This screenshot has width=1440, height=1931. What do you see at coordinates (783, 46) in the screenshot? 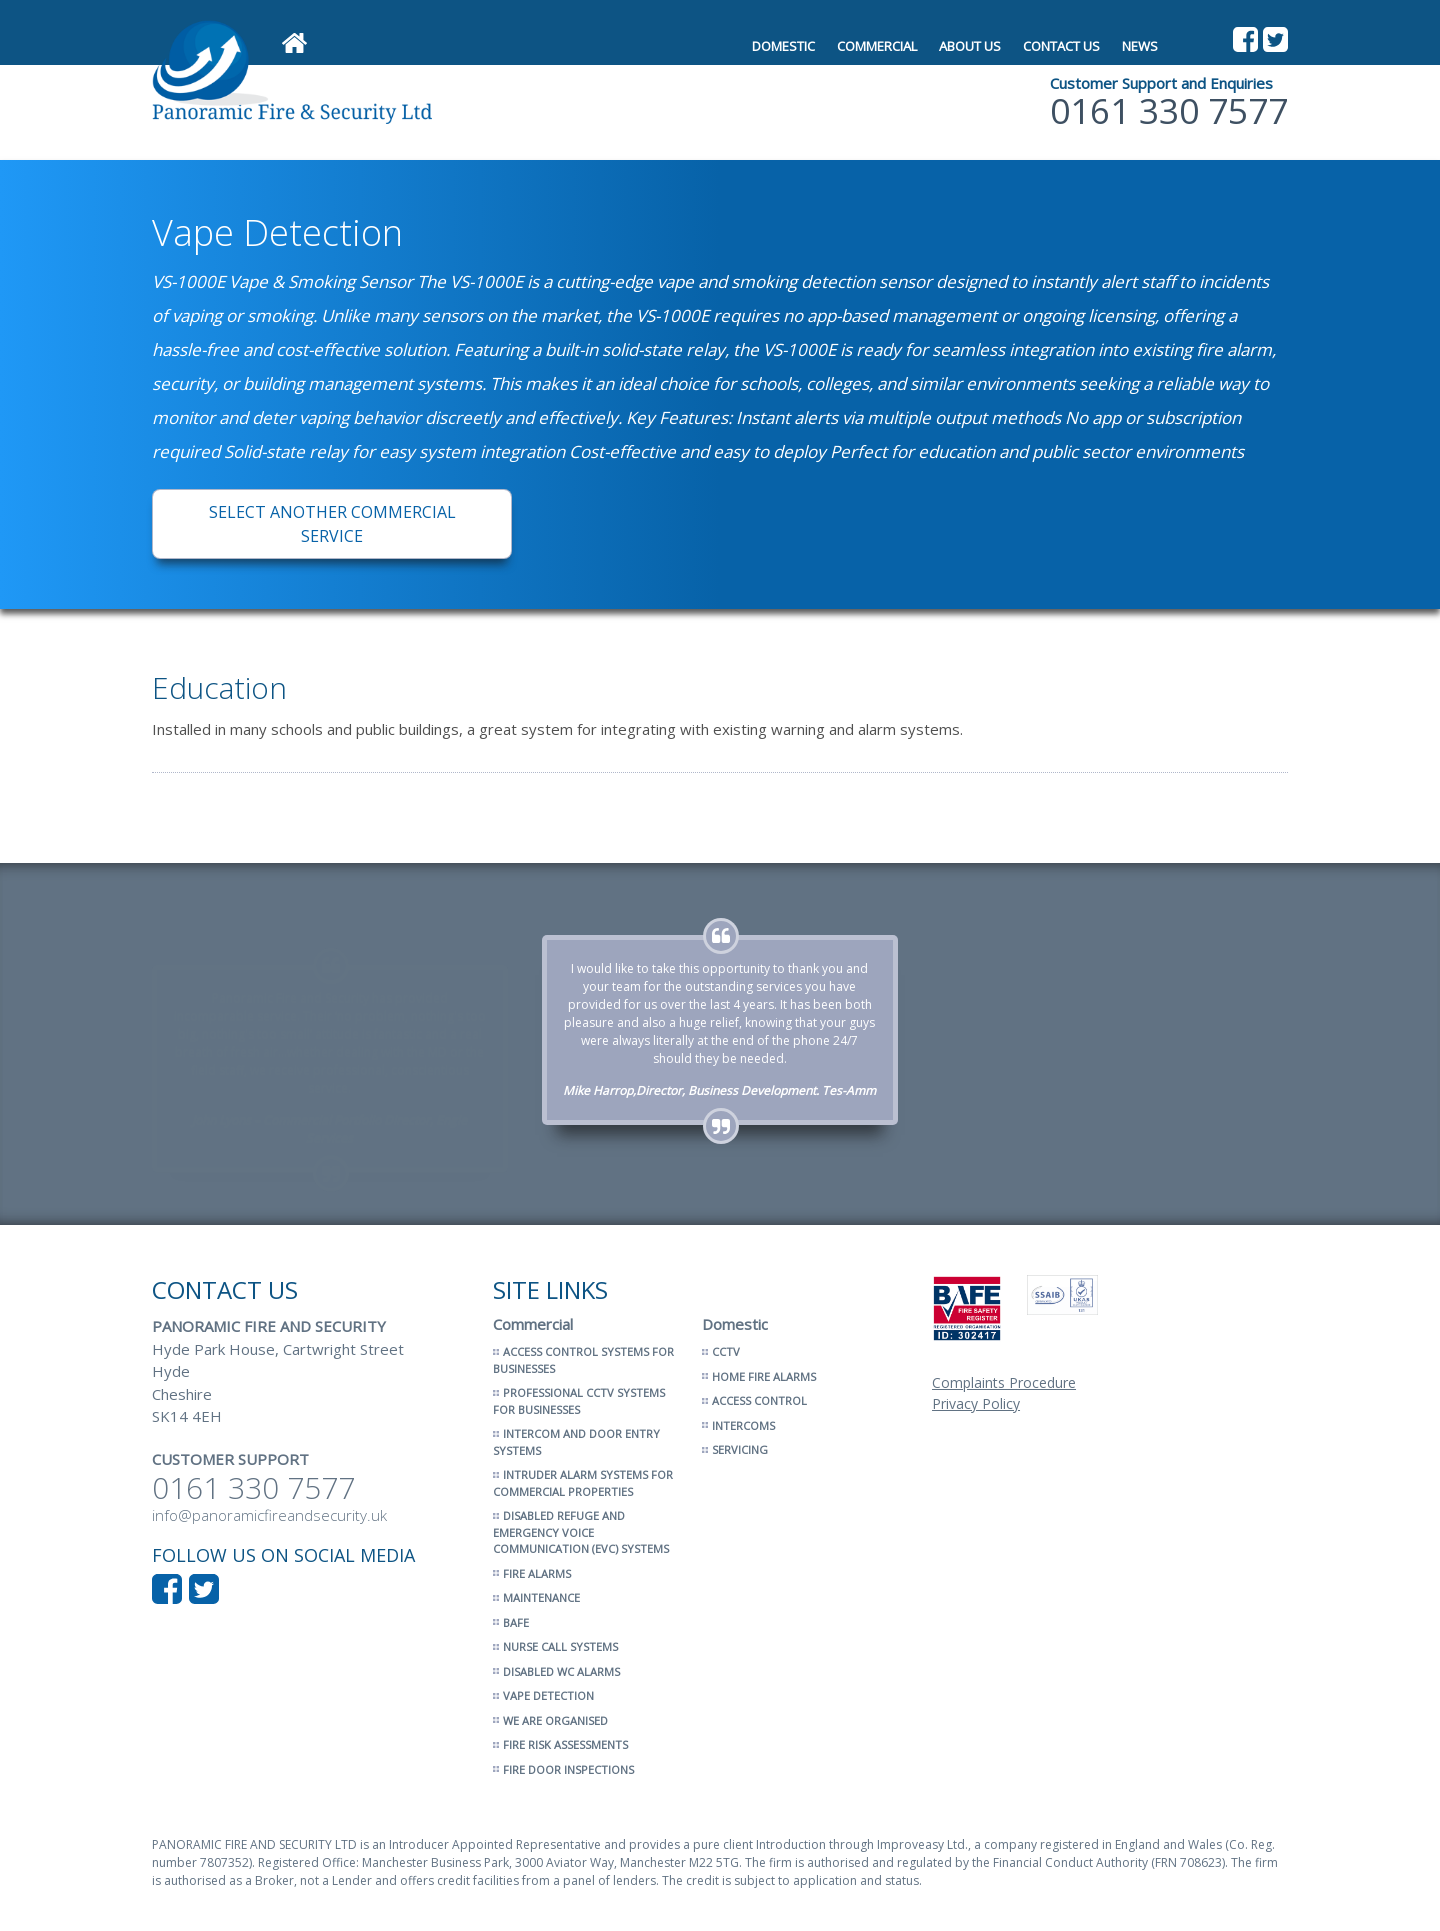
I see `Domestic` at bounding box center [783, 46].